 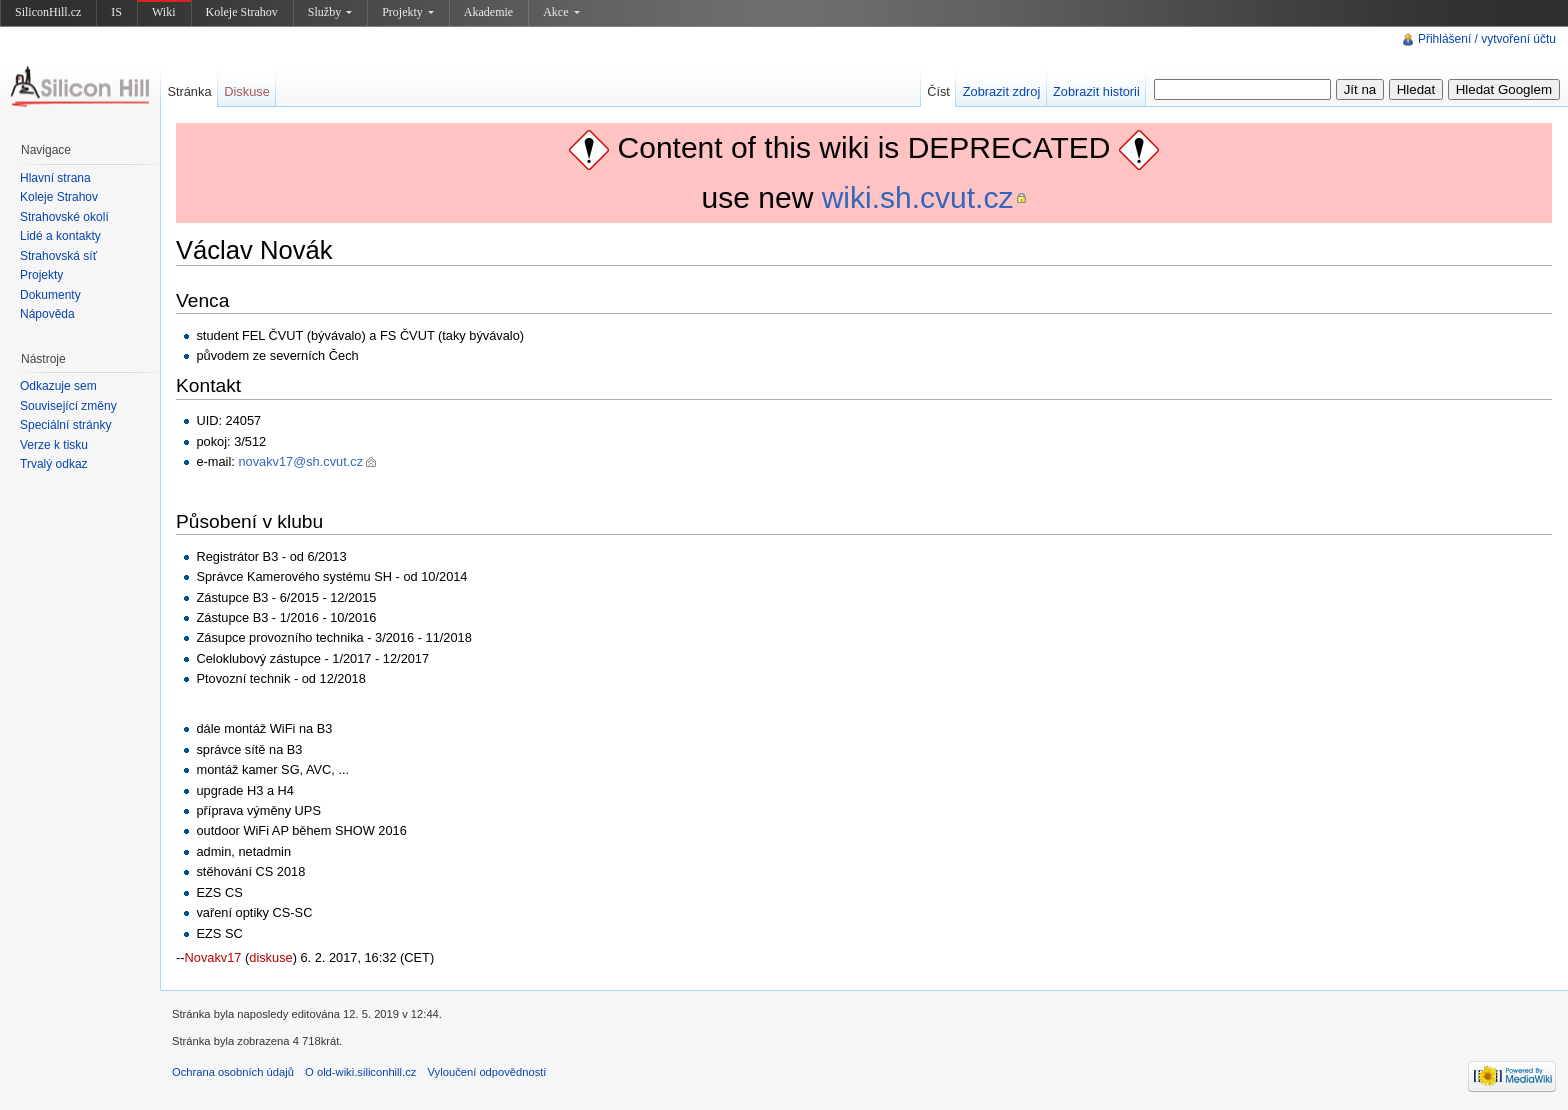 I want to click on Akce, so click(x=561, y=12).